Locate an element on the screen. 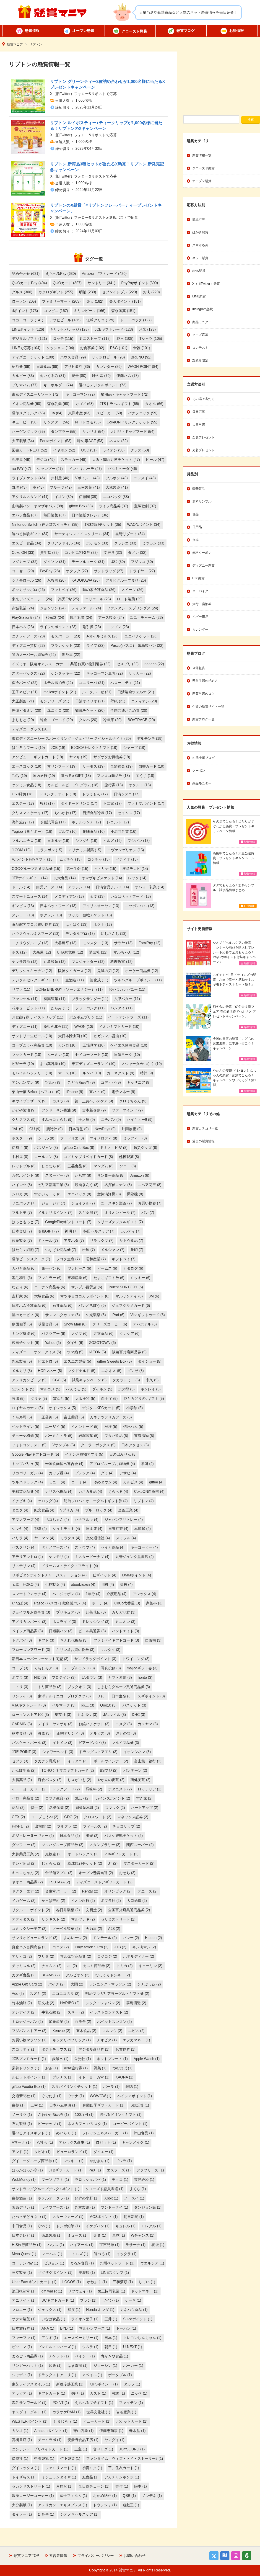 Image resolution: width=260 pixels, height=2576 pixels. ローソン (205) is located at coordinates (24, 301).